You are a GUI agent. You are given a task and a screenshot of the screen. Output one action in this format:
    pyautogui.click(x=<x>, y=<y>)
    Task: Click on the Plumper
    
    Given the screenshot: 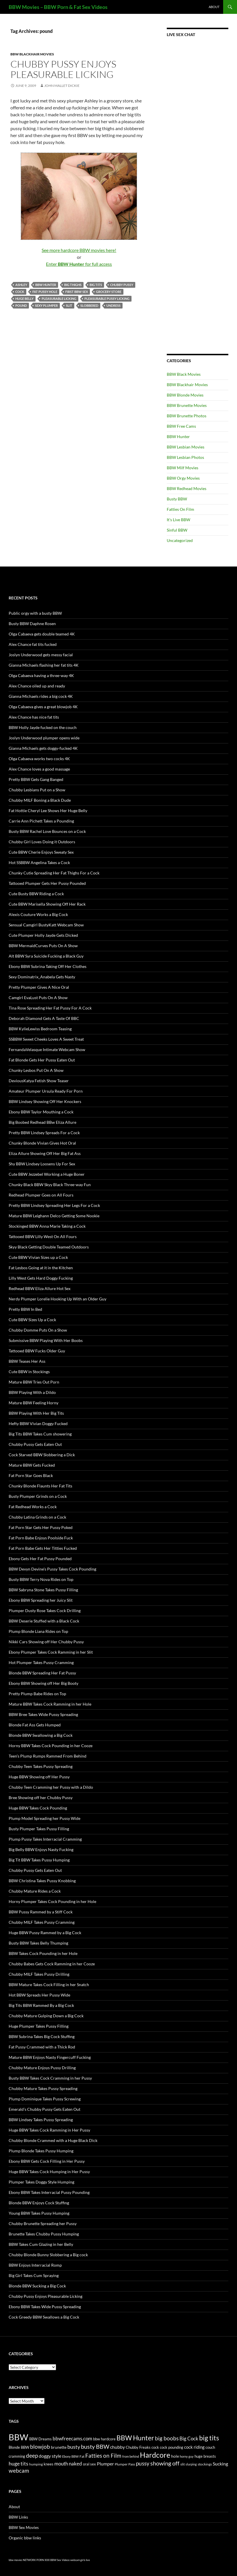 What is the action you would take?
    pyautogui.click(x=105, y=2463)
    